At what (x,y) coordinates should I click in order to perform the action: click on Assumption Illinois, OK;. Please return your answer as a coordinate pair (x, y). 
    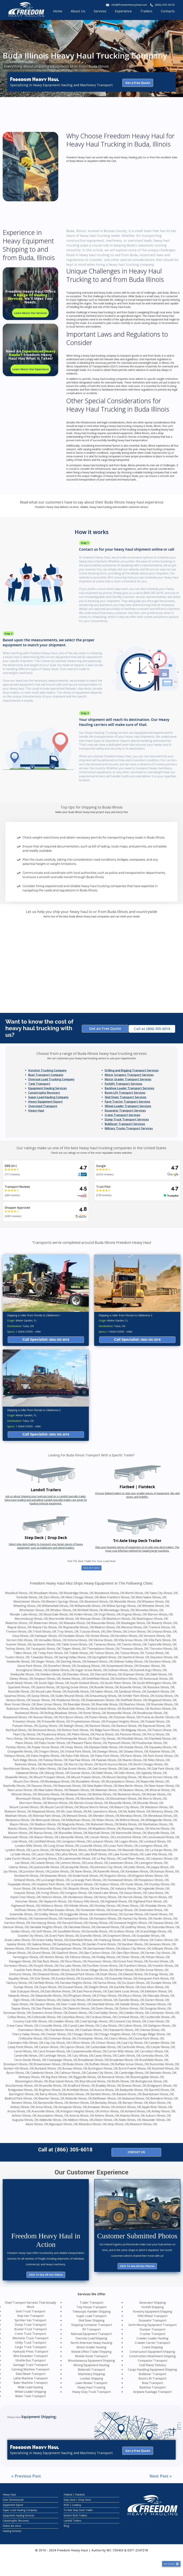
    Looking at the image, I should click on (53, 2115).